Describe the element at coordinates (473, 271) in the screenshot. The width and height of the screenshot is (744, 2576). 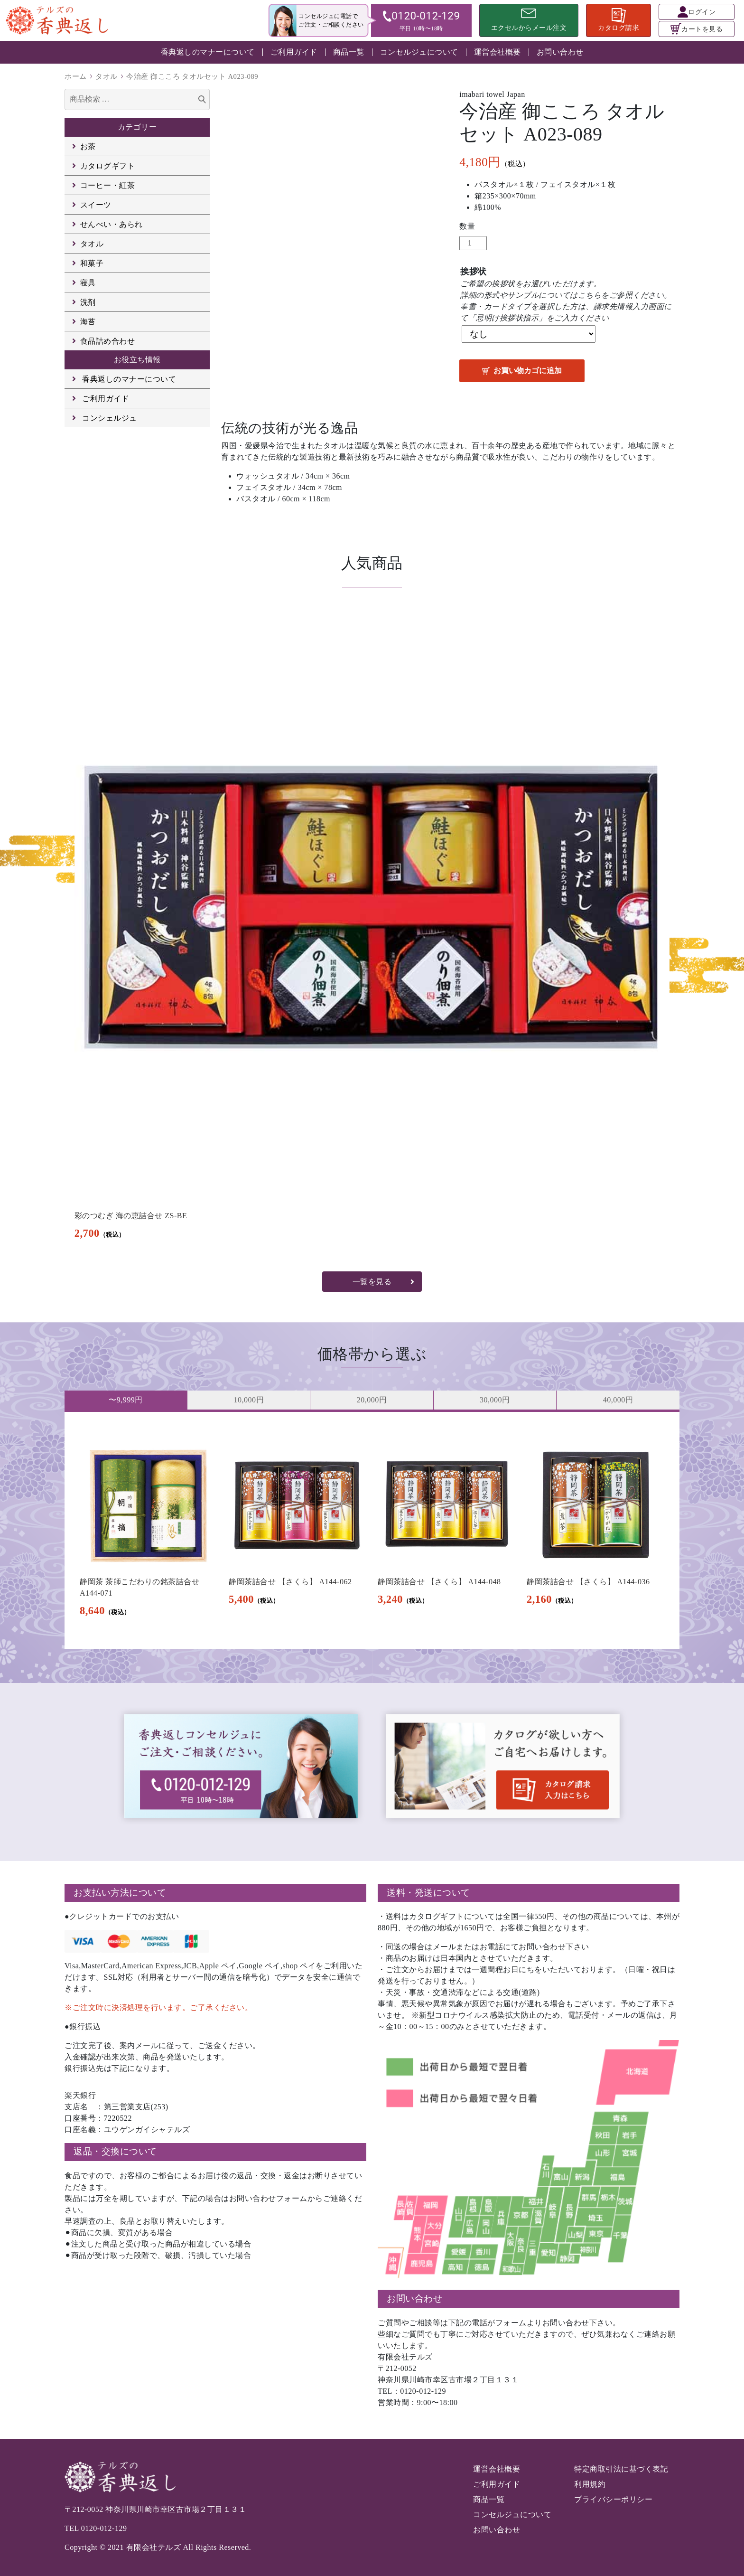
I see `挨拶状` at that location.